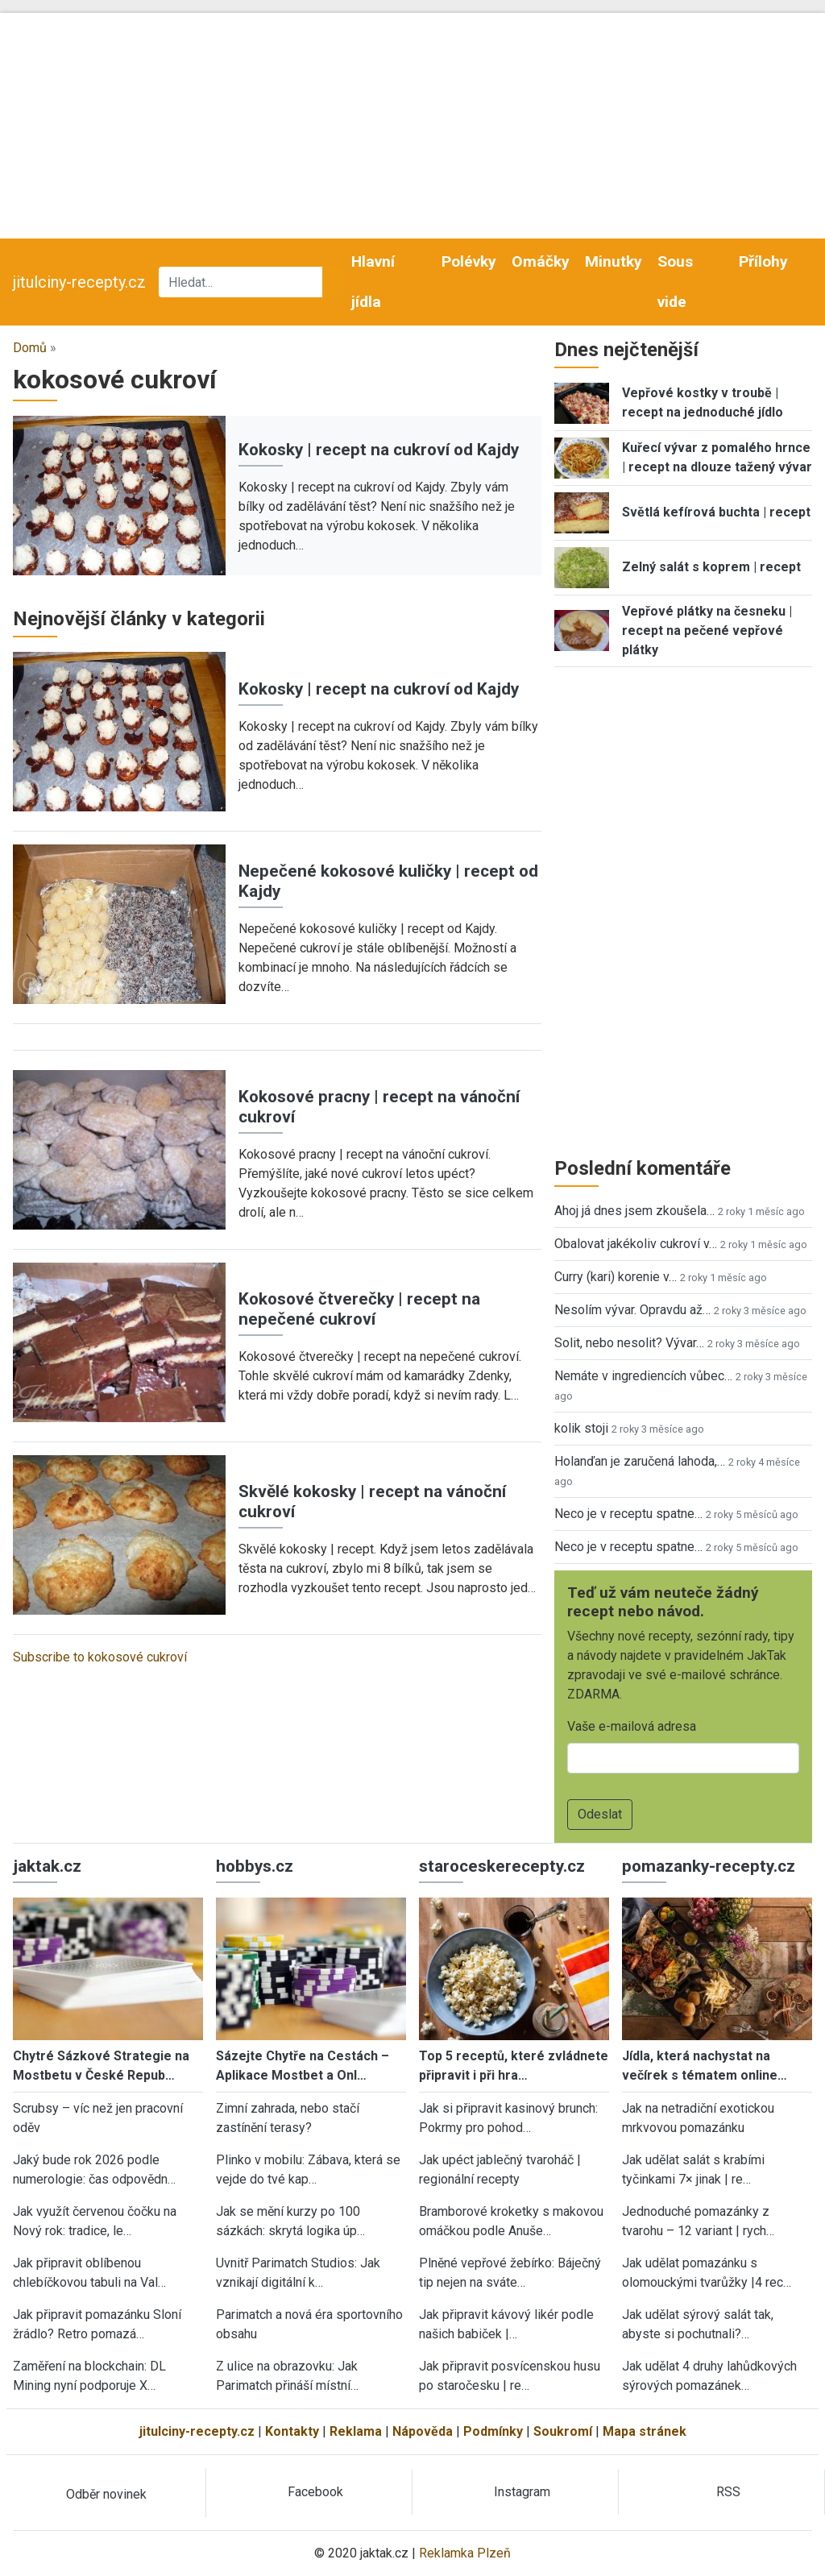 The height and width of the screenshot is (2576, 825). I want to click on jitulciny-recepty.cz, so click(79, 282).